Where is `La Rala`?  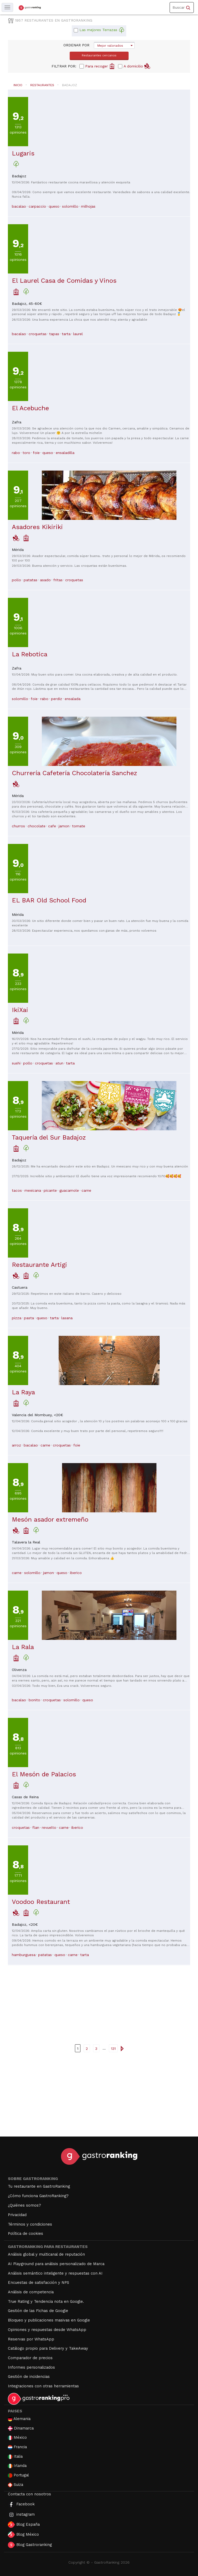
La Rala is located at coordinates (23, 1647).